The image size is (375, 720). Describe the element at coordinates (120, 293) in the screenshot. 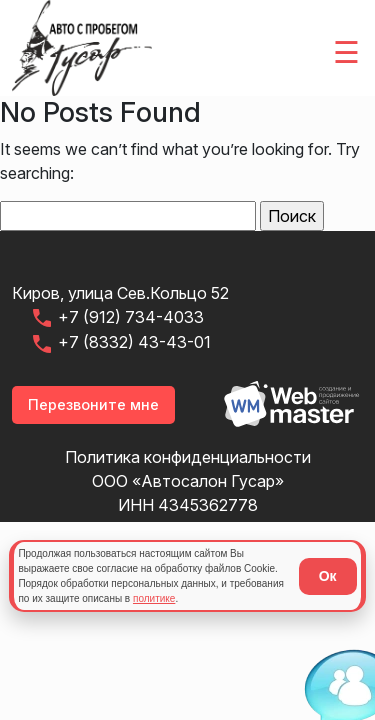

I see `Киров, улица Сев.Кольцо 52` at that location.